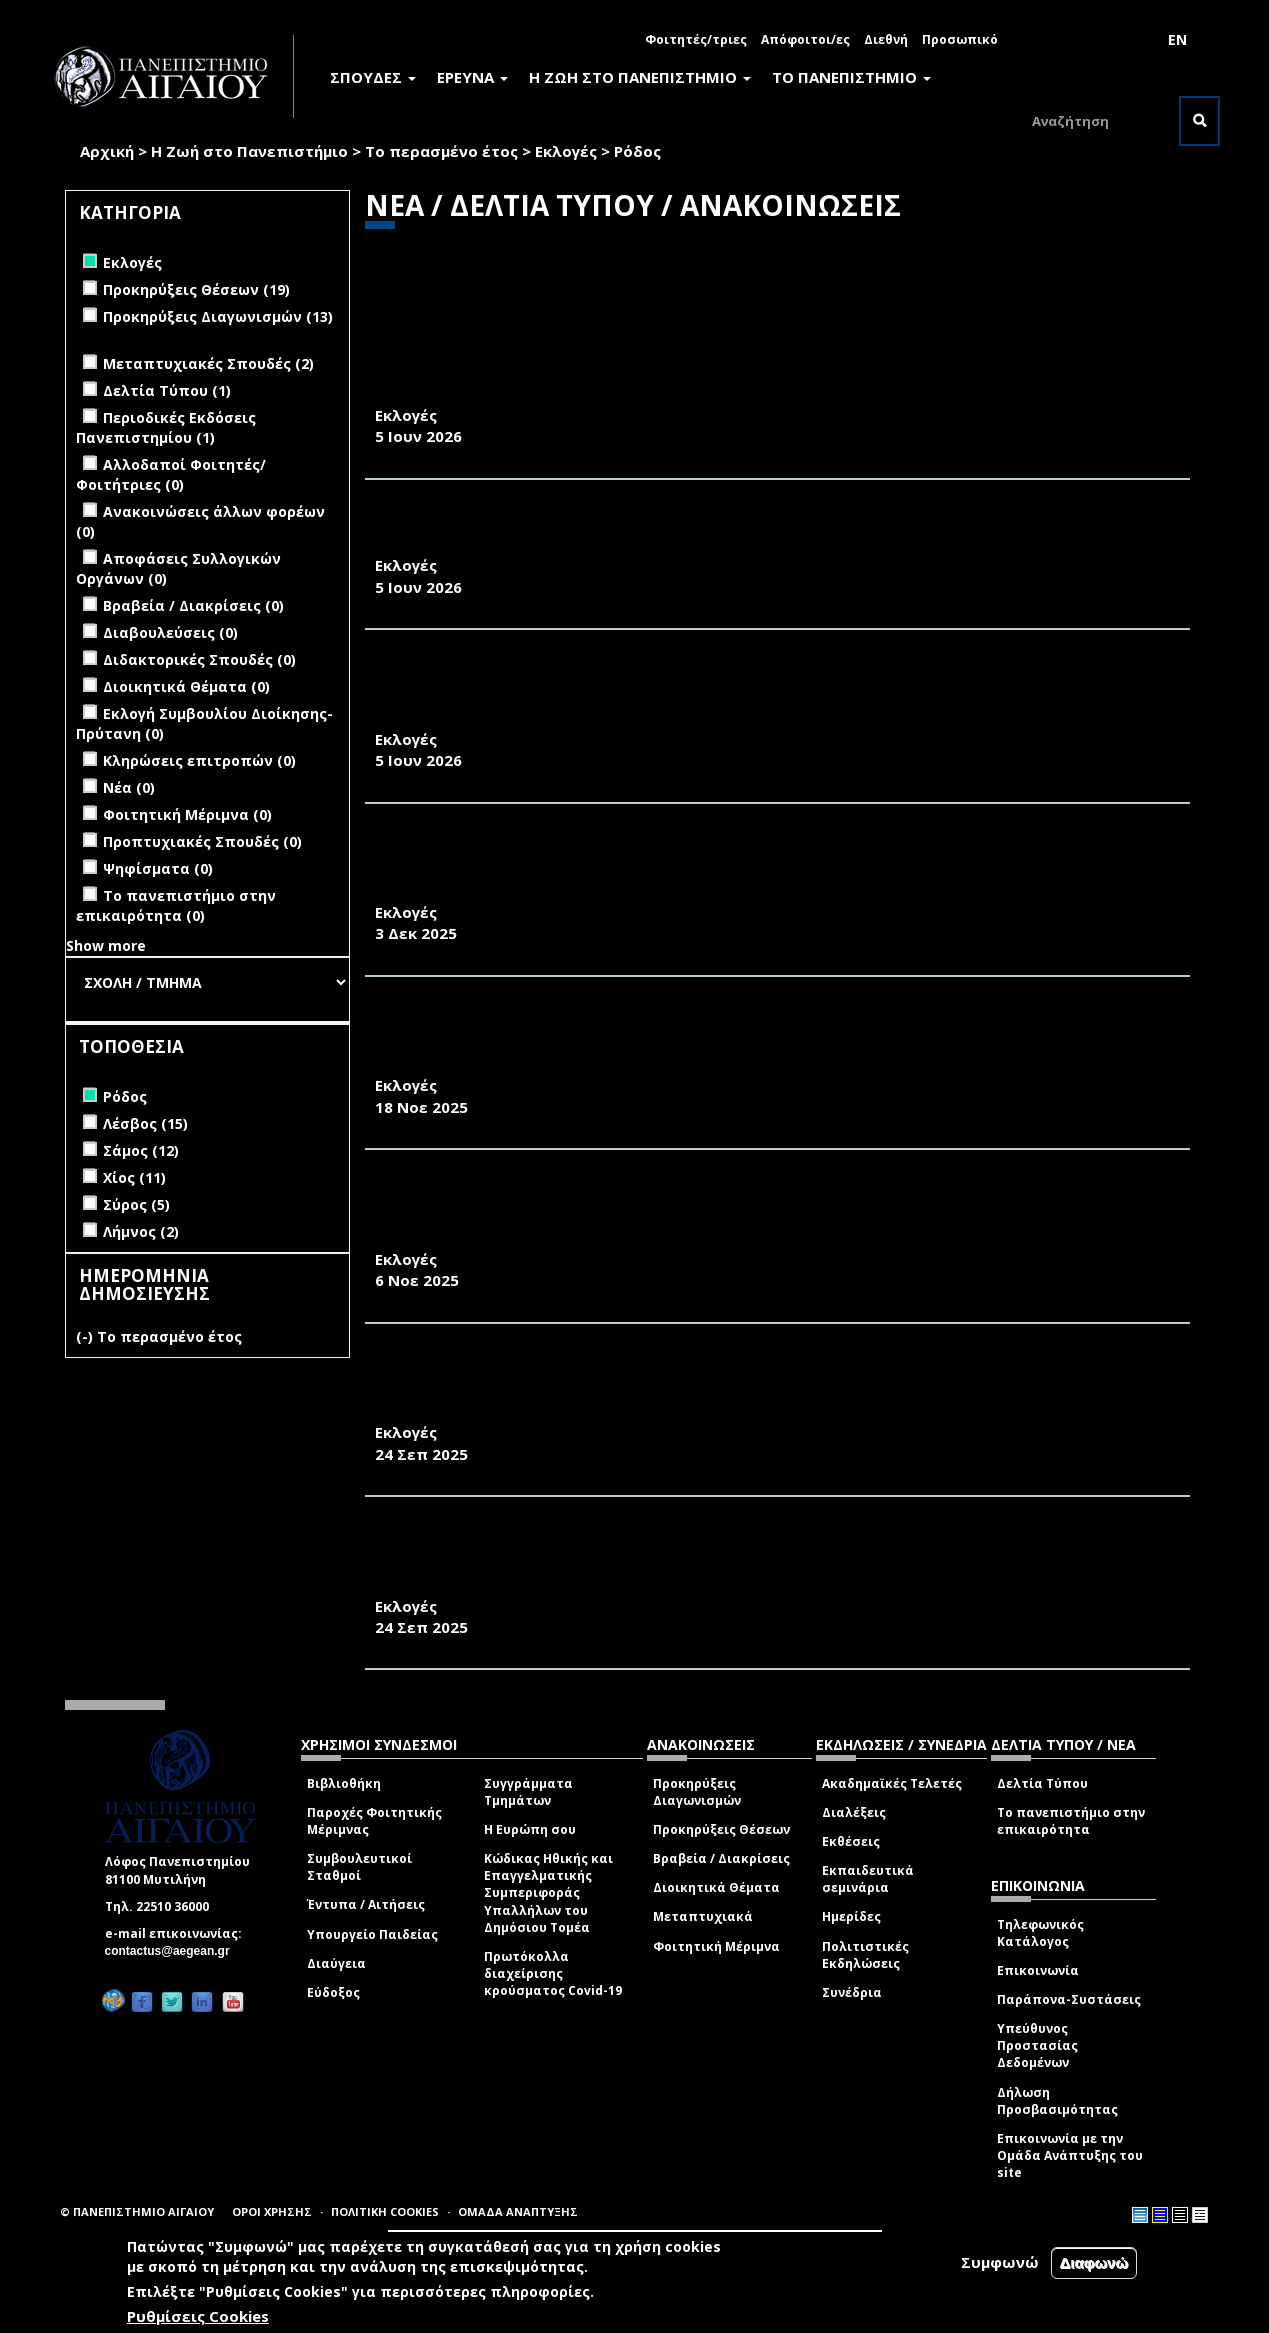  Describe the element at coordinates (167, 390) in the screenshot. I see `Δελτία Τύπου (1)` at that location.